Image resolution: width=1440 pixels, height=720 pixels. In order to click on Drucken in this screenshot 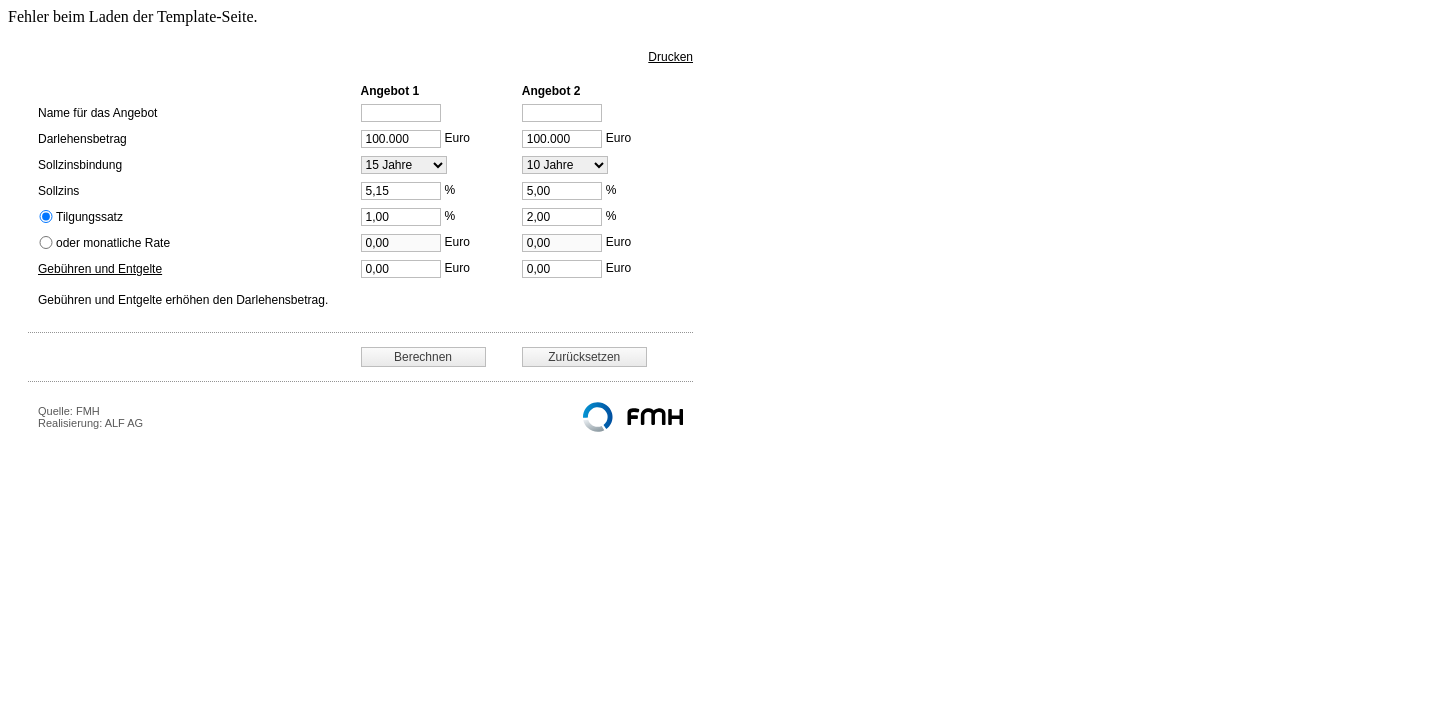, I will do `click(670, 57)`.